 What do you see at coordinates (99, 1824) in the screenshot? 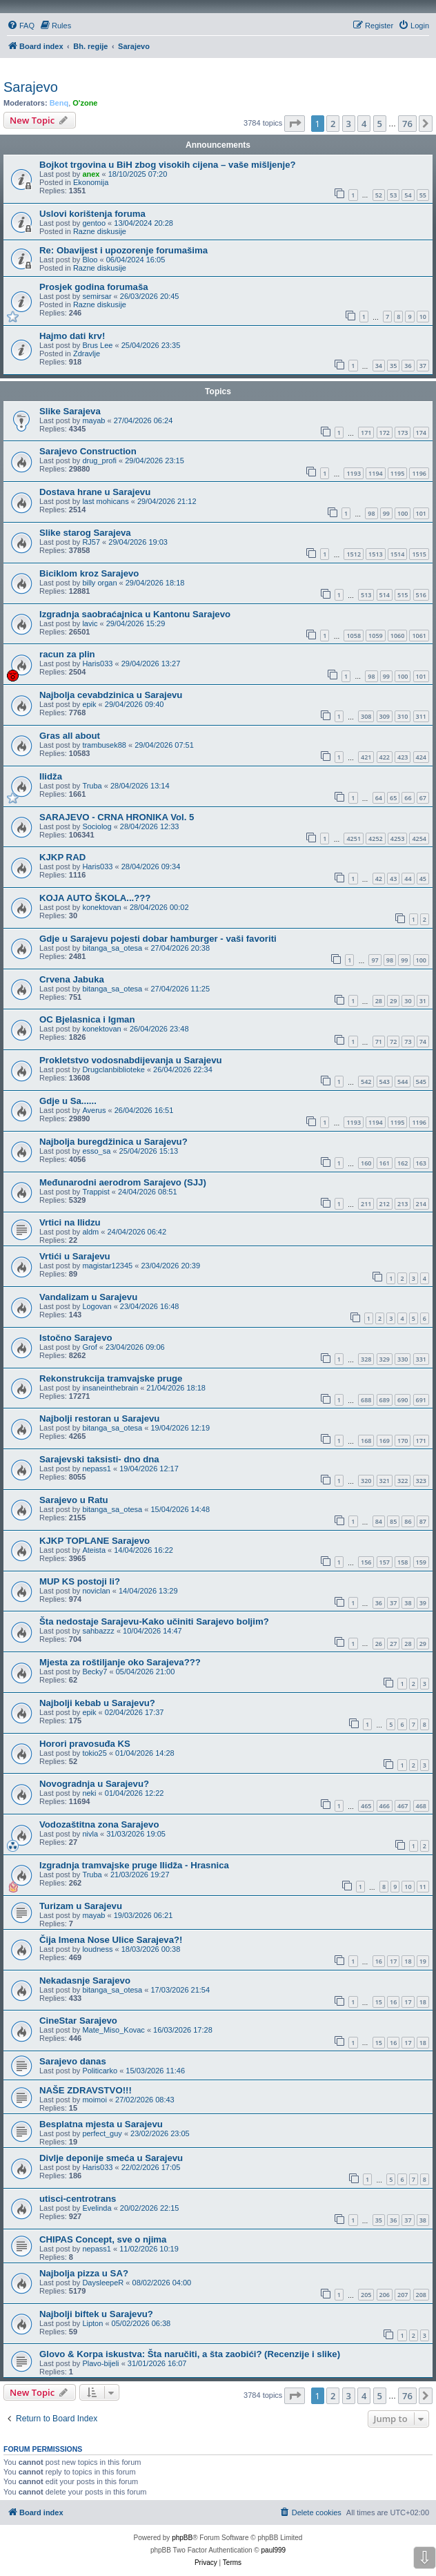
I see `Vodozaštitna zona Sarajevo` at bounding box center [99, 1824].